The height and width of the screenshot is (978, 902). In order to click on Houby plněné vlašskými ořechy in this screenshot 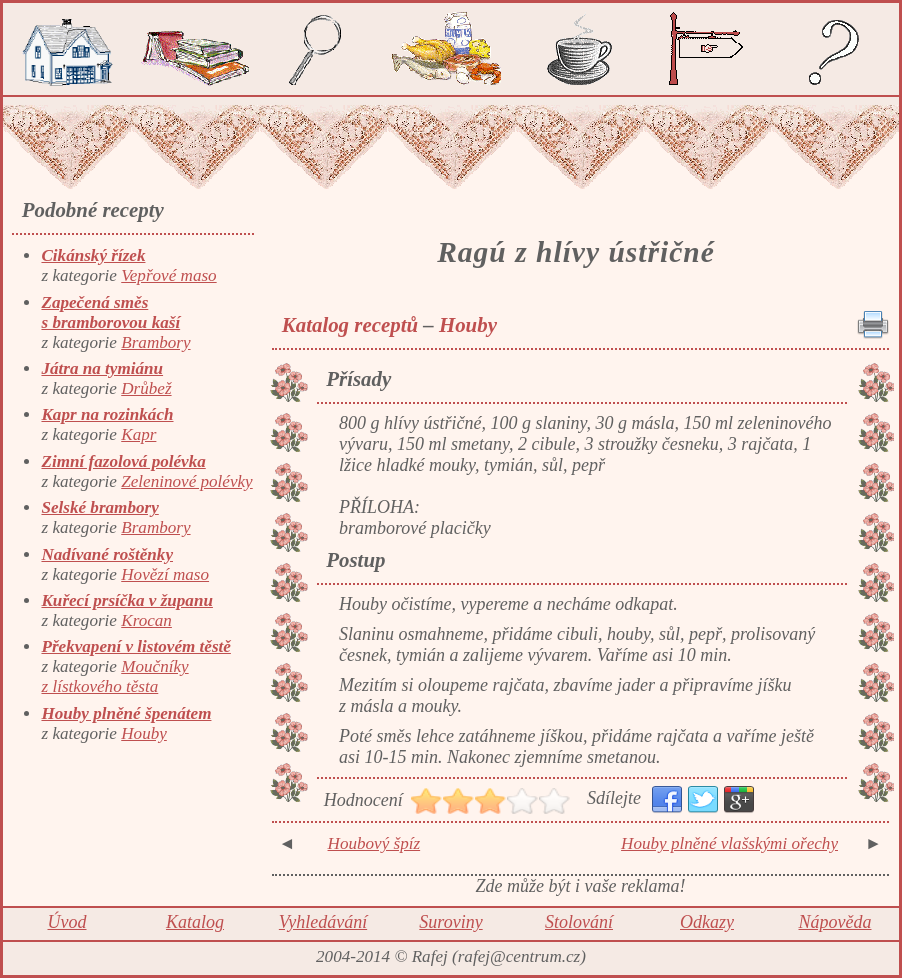, I will do `click(729, 843)`.